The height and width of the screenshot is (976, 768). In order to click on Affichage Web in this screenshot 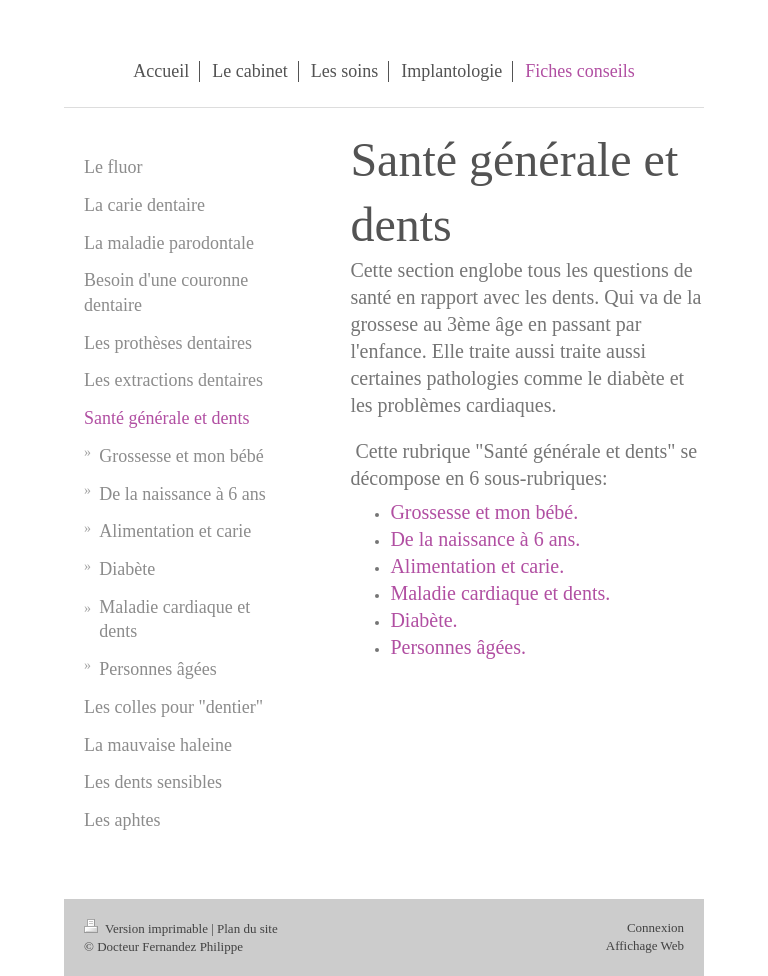, I will do `click(645, 945)`.